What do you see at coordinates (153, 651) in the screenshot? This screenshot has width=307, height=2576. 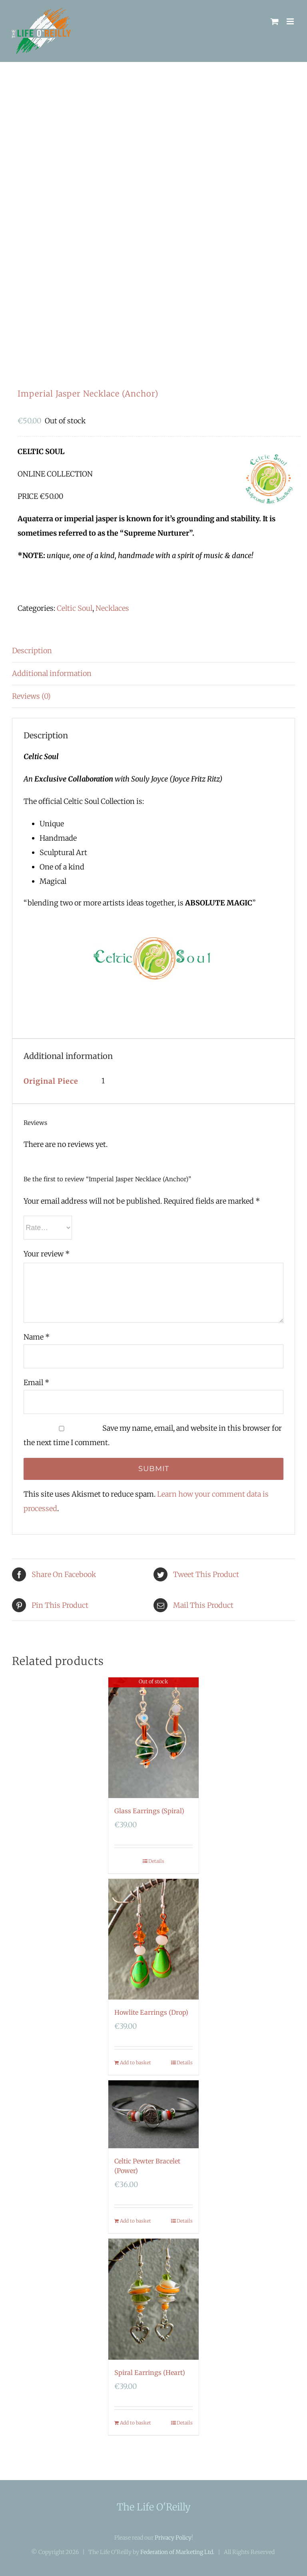 I see `[tab]` at bounding box center [153, 651].